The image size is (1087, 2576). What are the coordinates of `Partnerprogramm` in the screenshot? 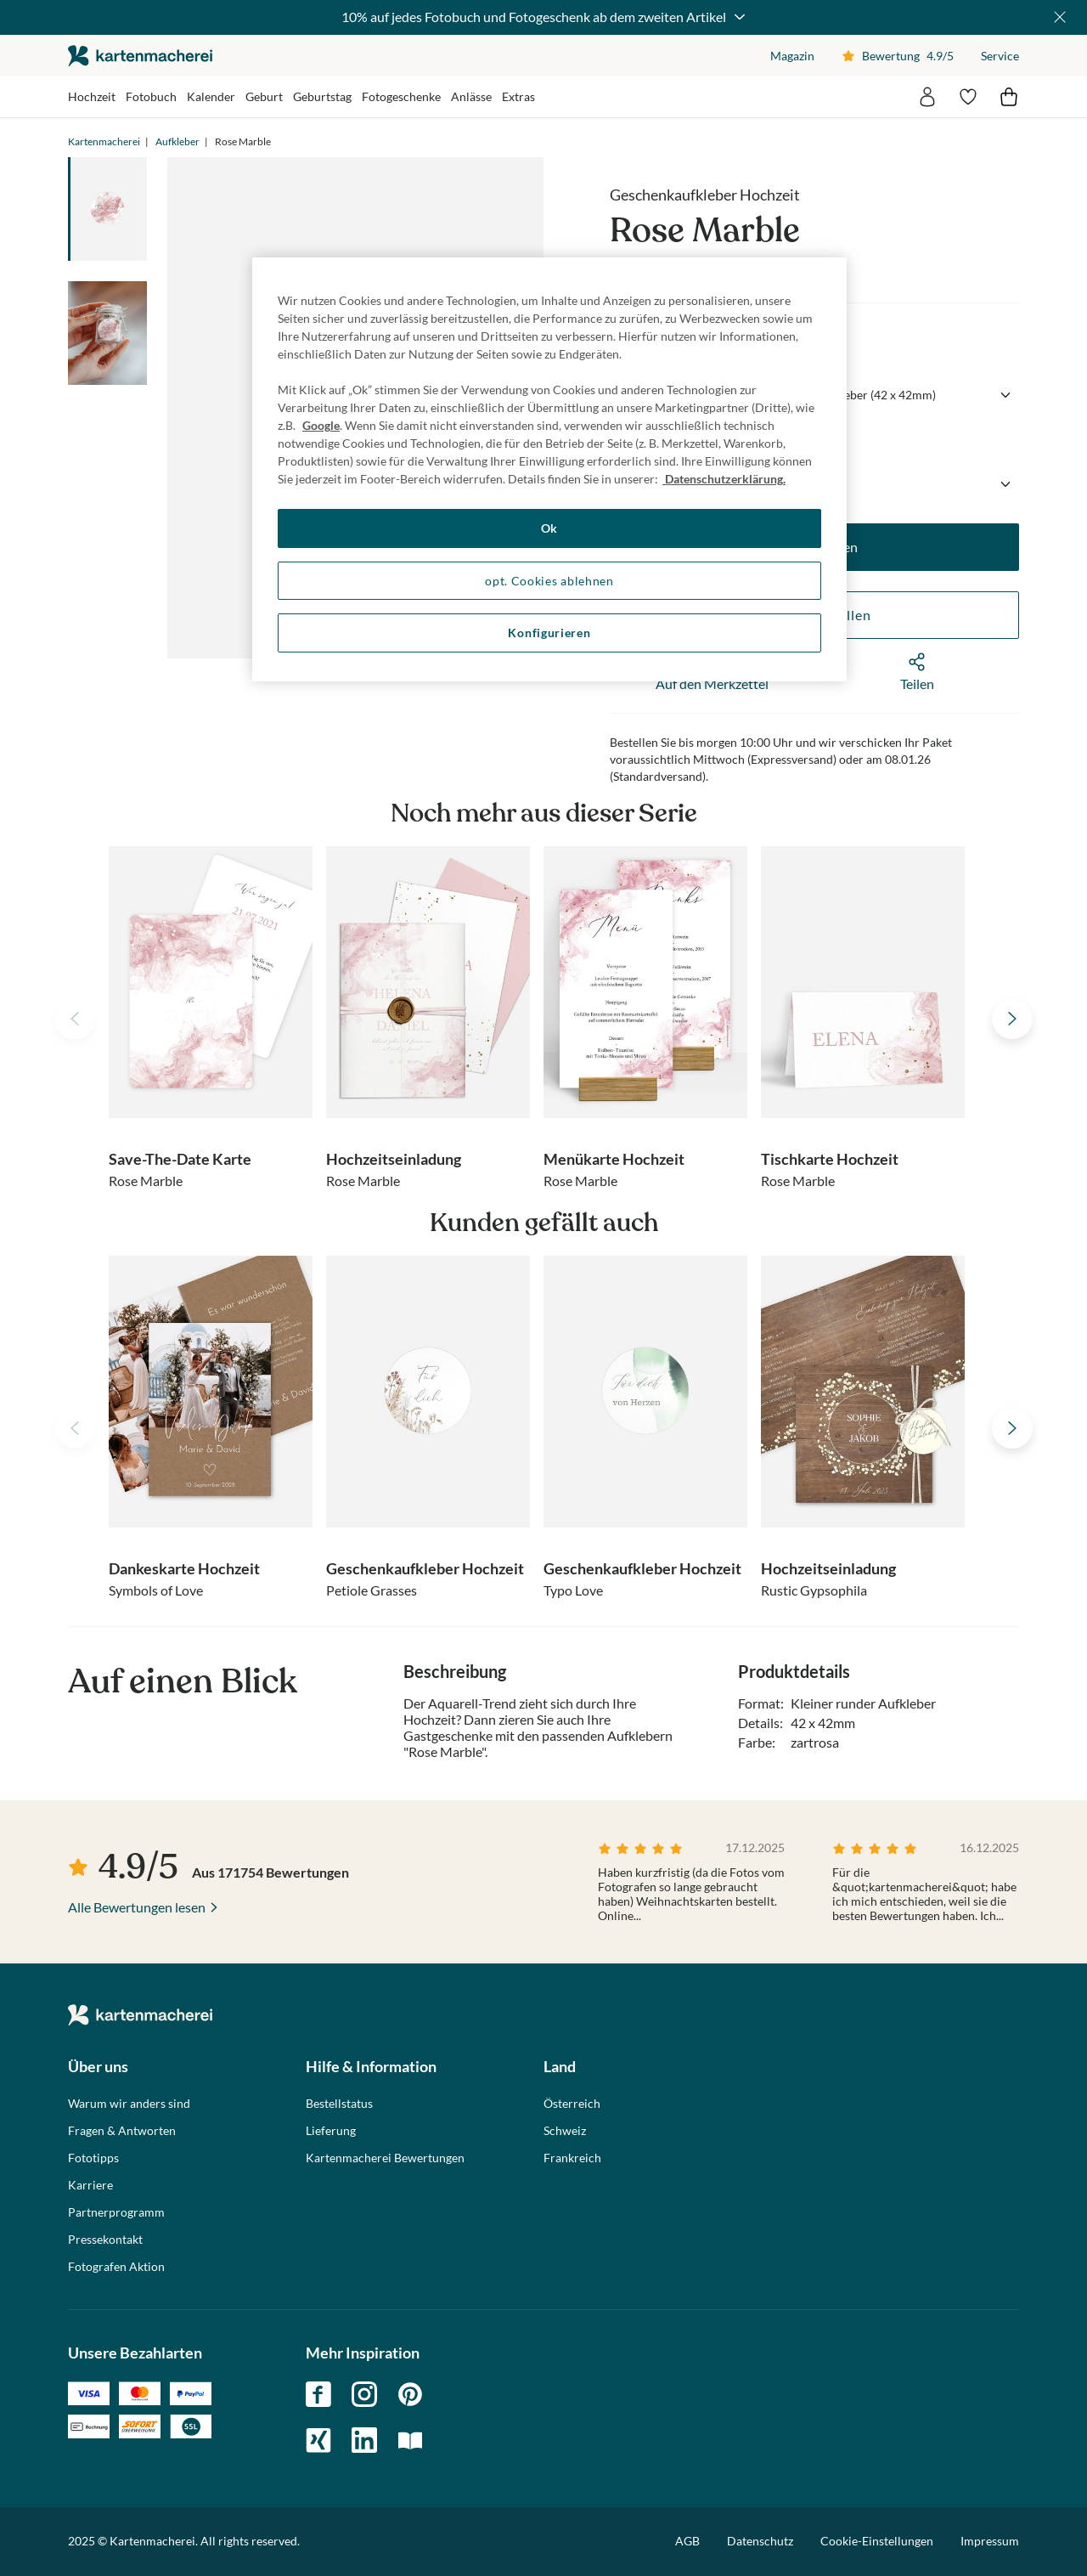 It's located at (116, 2212).